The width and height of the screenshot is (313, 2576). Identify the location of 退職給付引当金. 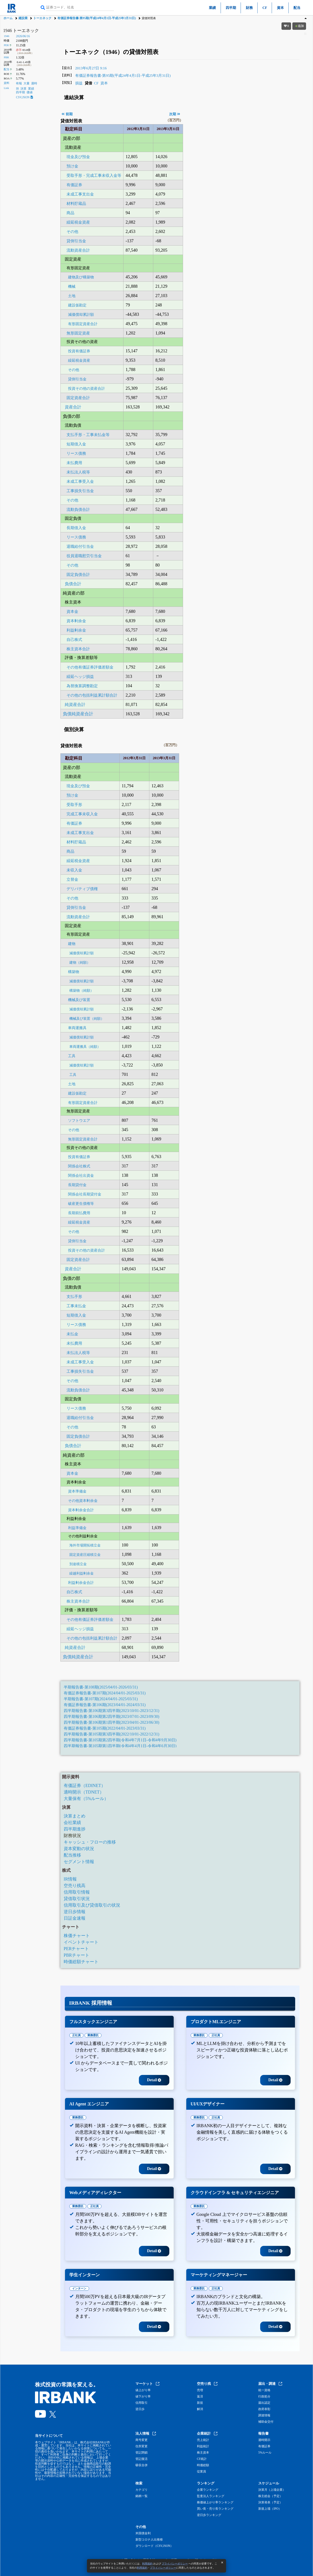
(80, 546).